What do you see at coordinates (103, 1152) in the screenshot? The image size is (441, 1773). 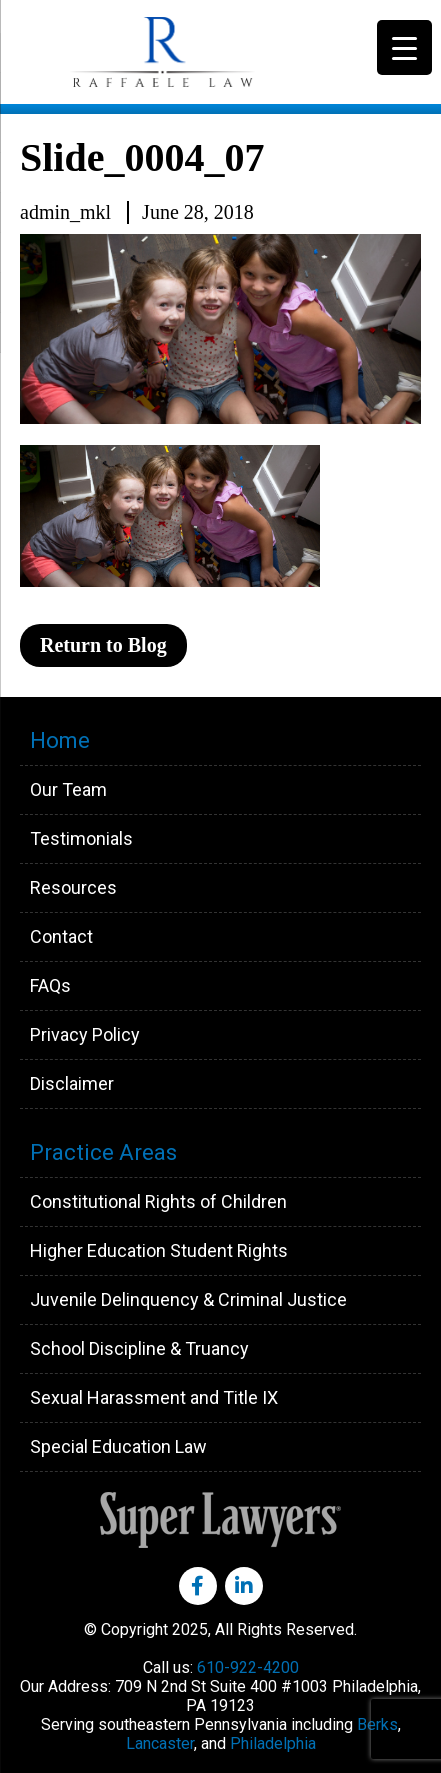 I see `Practice Areas` at bounding box center [103, 1152].